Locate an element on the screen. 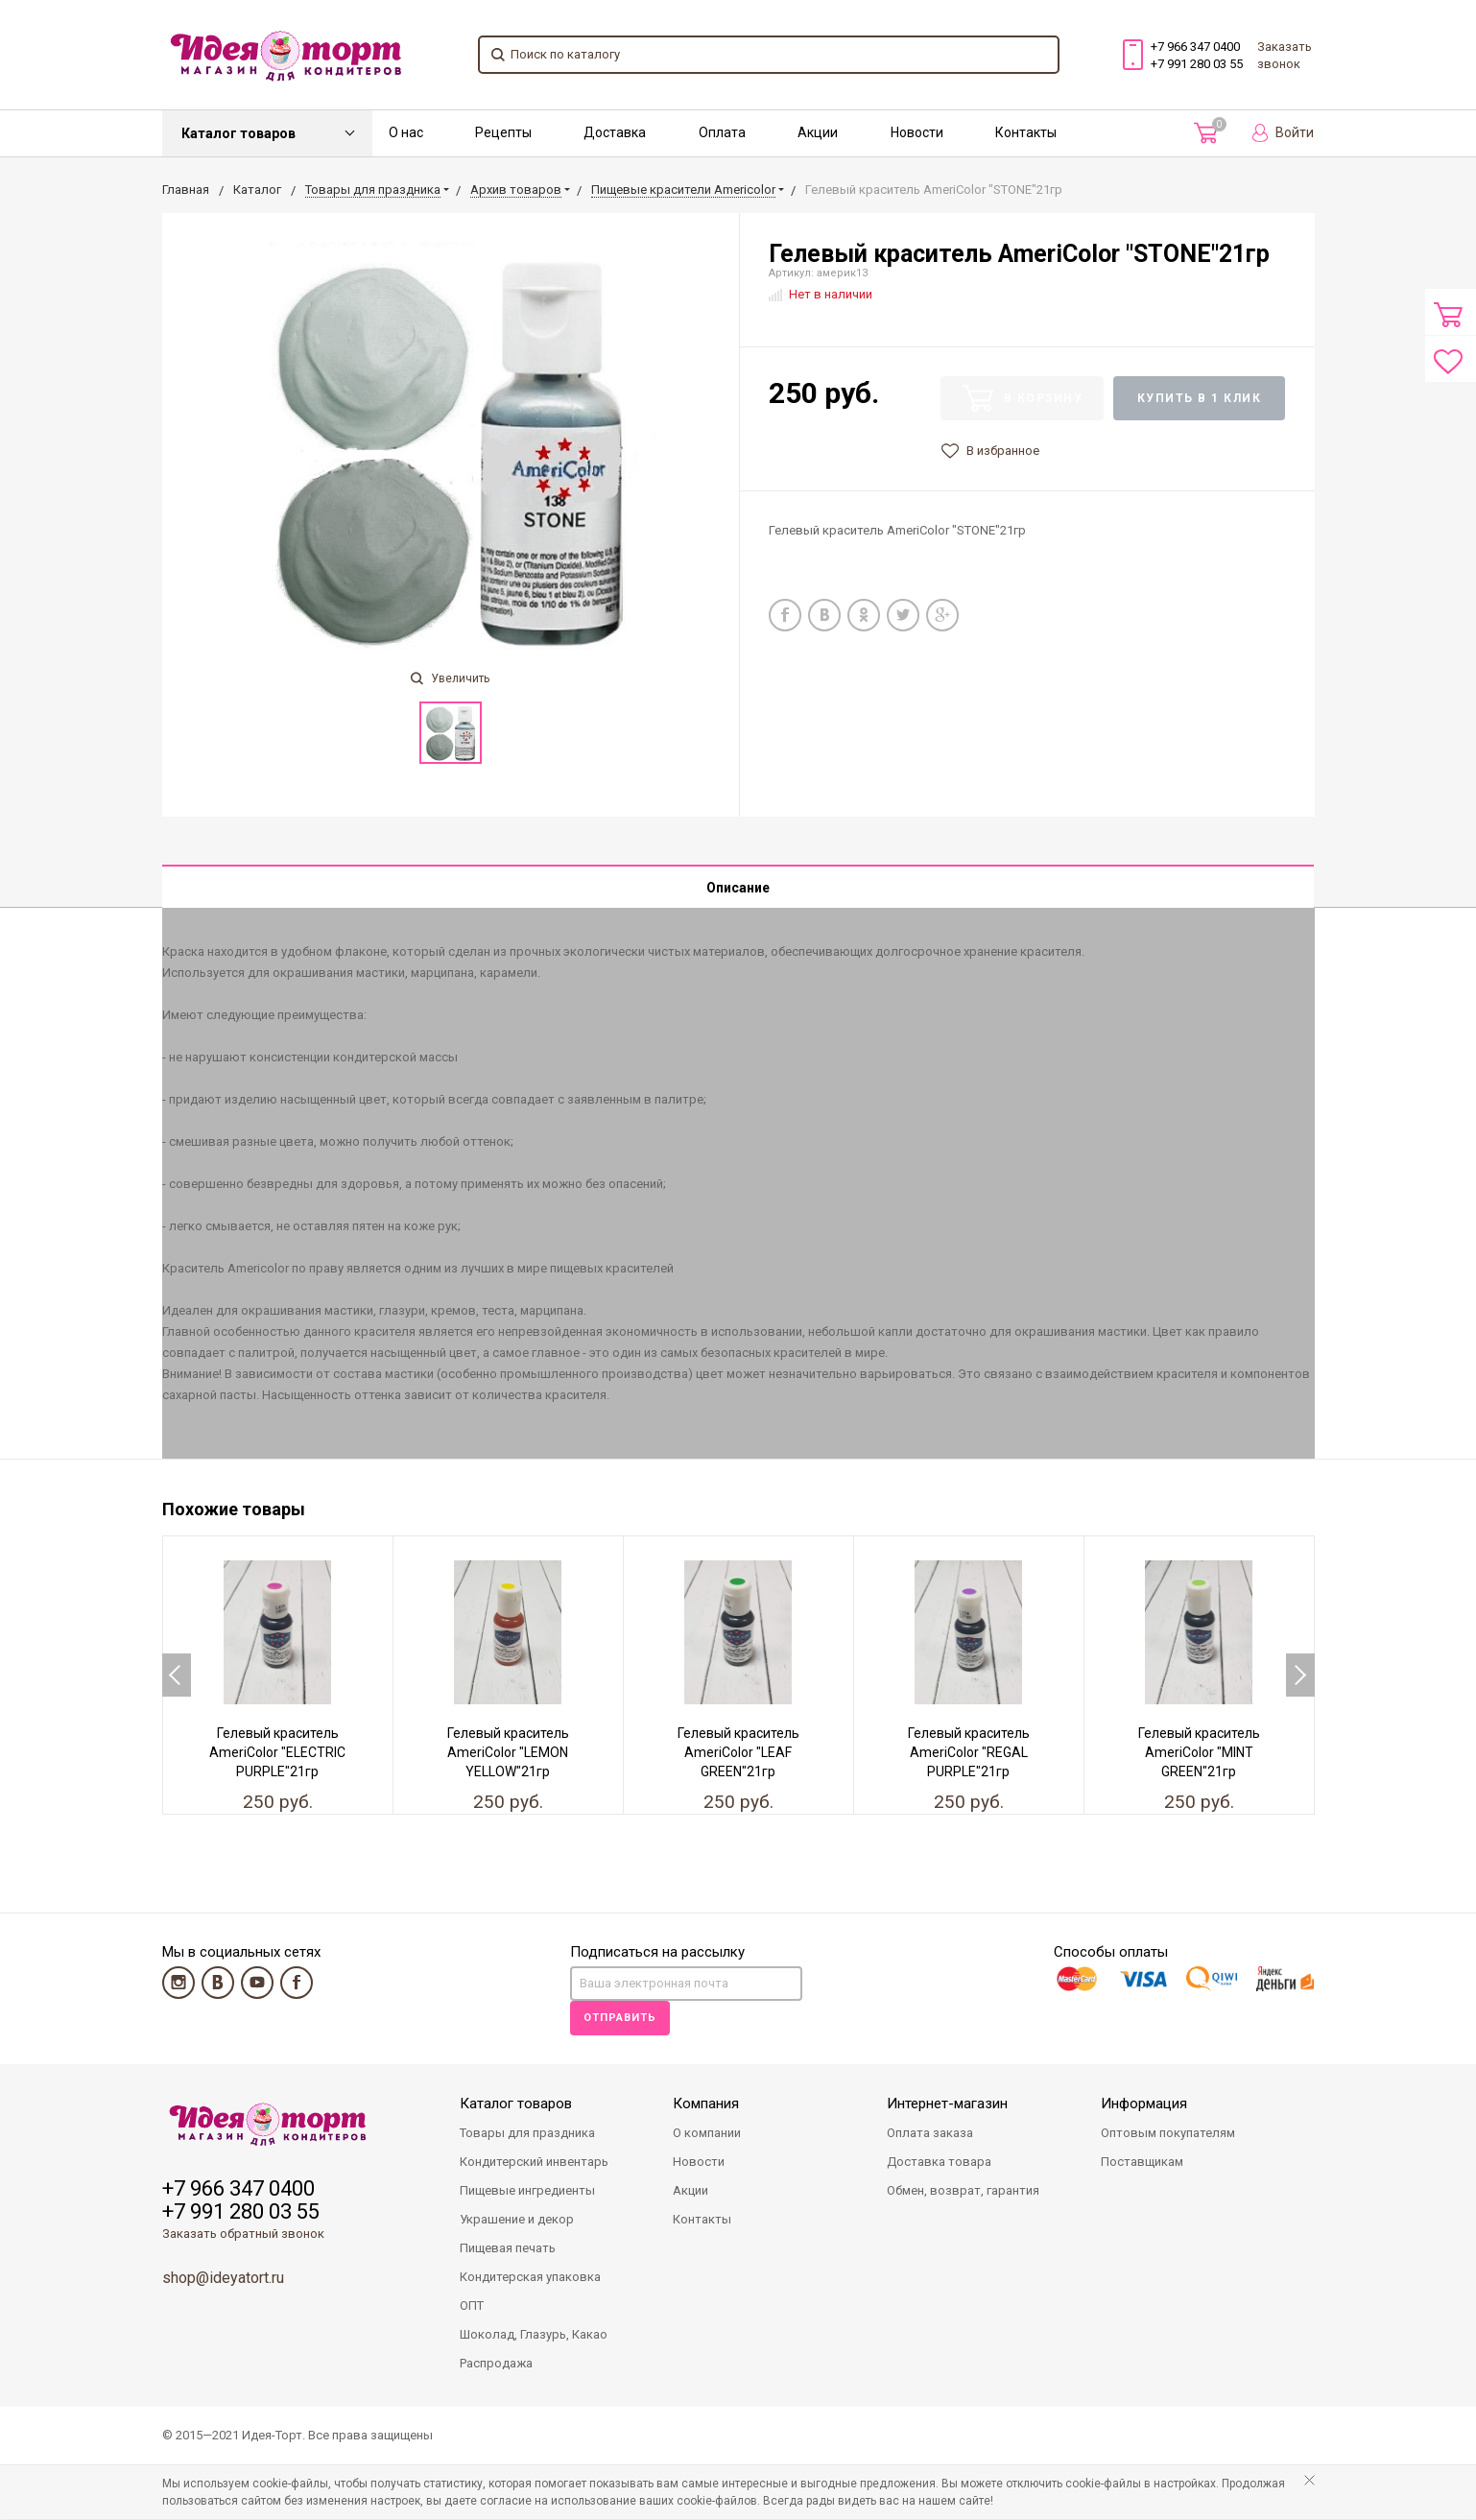 The width and height of the screenshot is (1476, 2520). О нас is located at coordinates (406, 132).